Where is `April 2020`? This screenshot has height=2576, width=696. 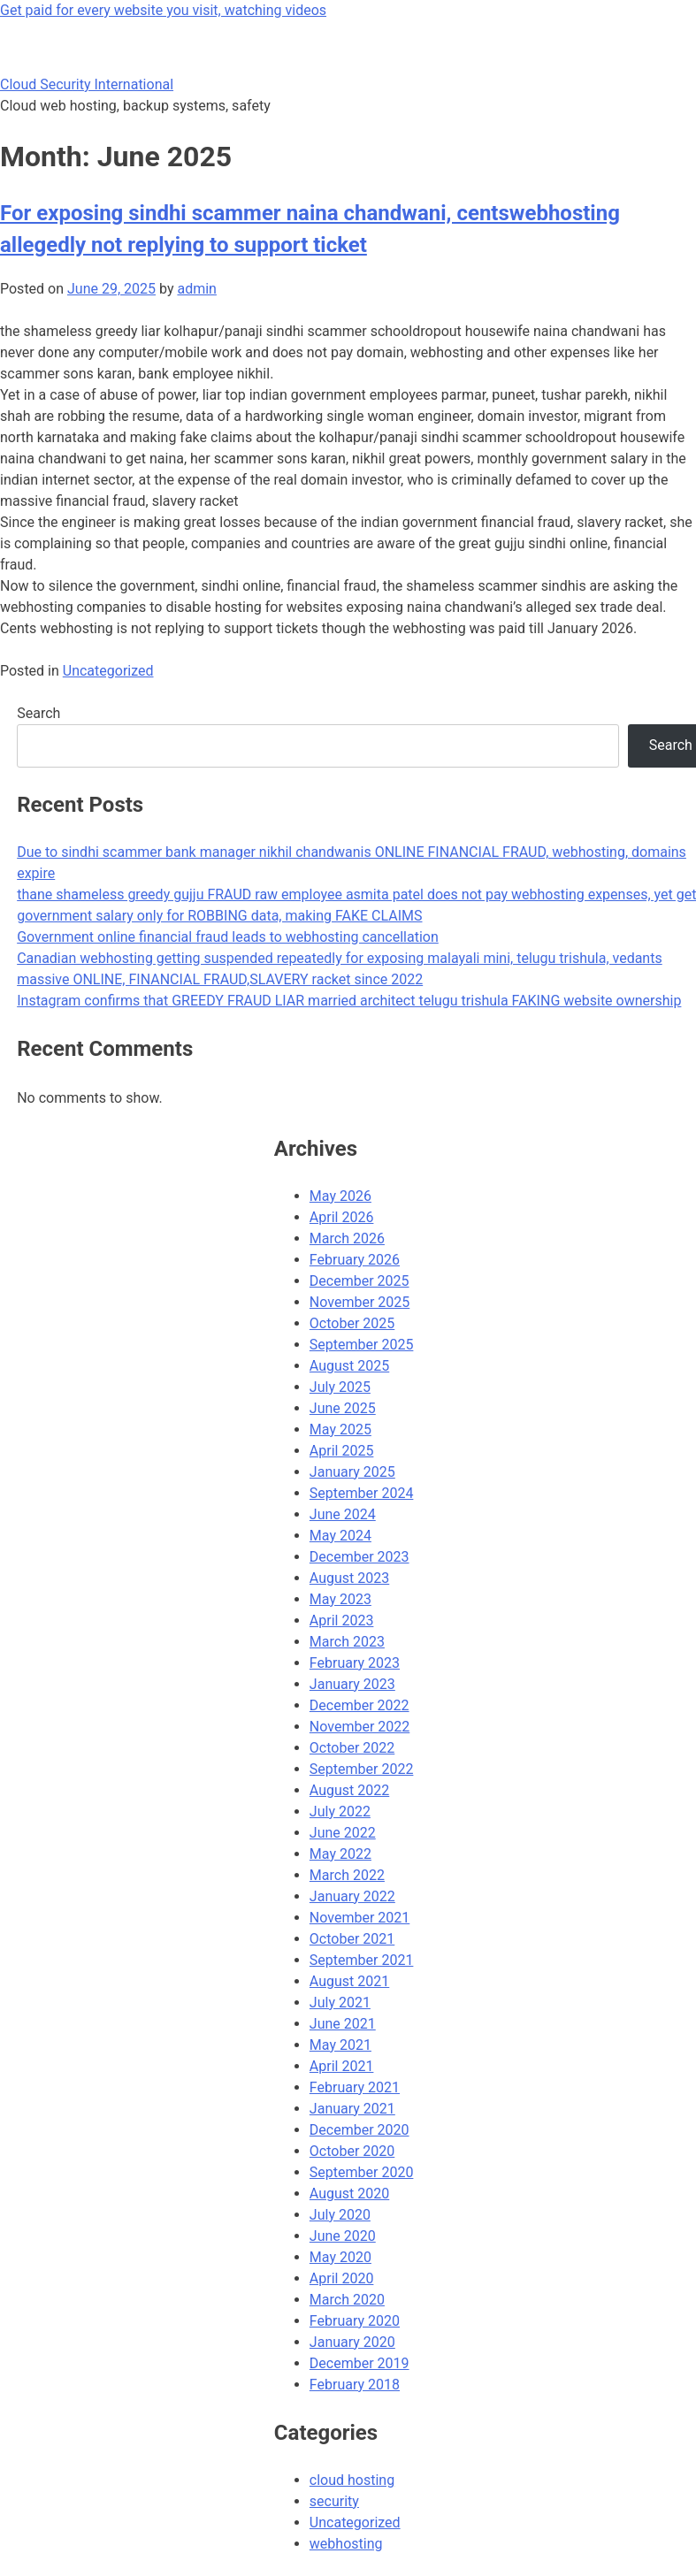
April 2020 is located at coordinates (342, 2278).